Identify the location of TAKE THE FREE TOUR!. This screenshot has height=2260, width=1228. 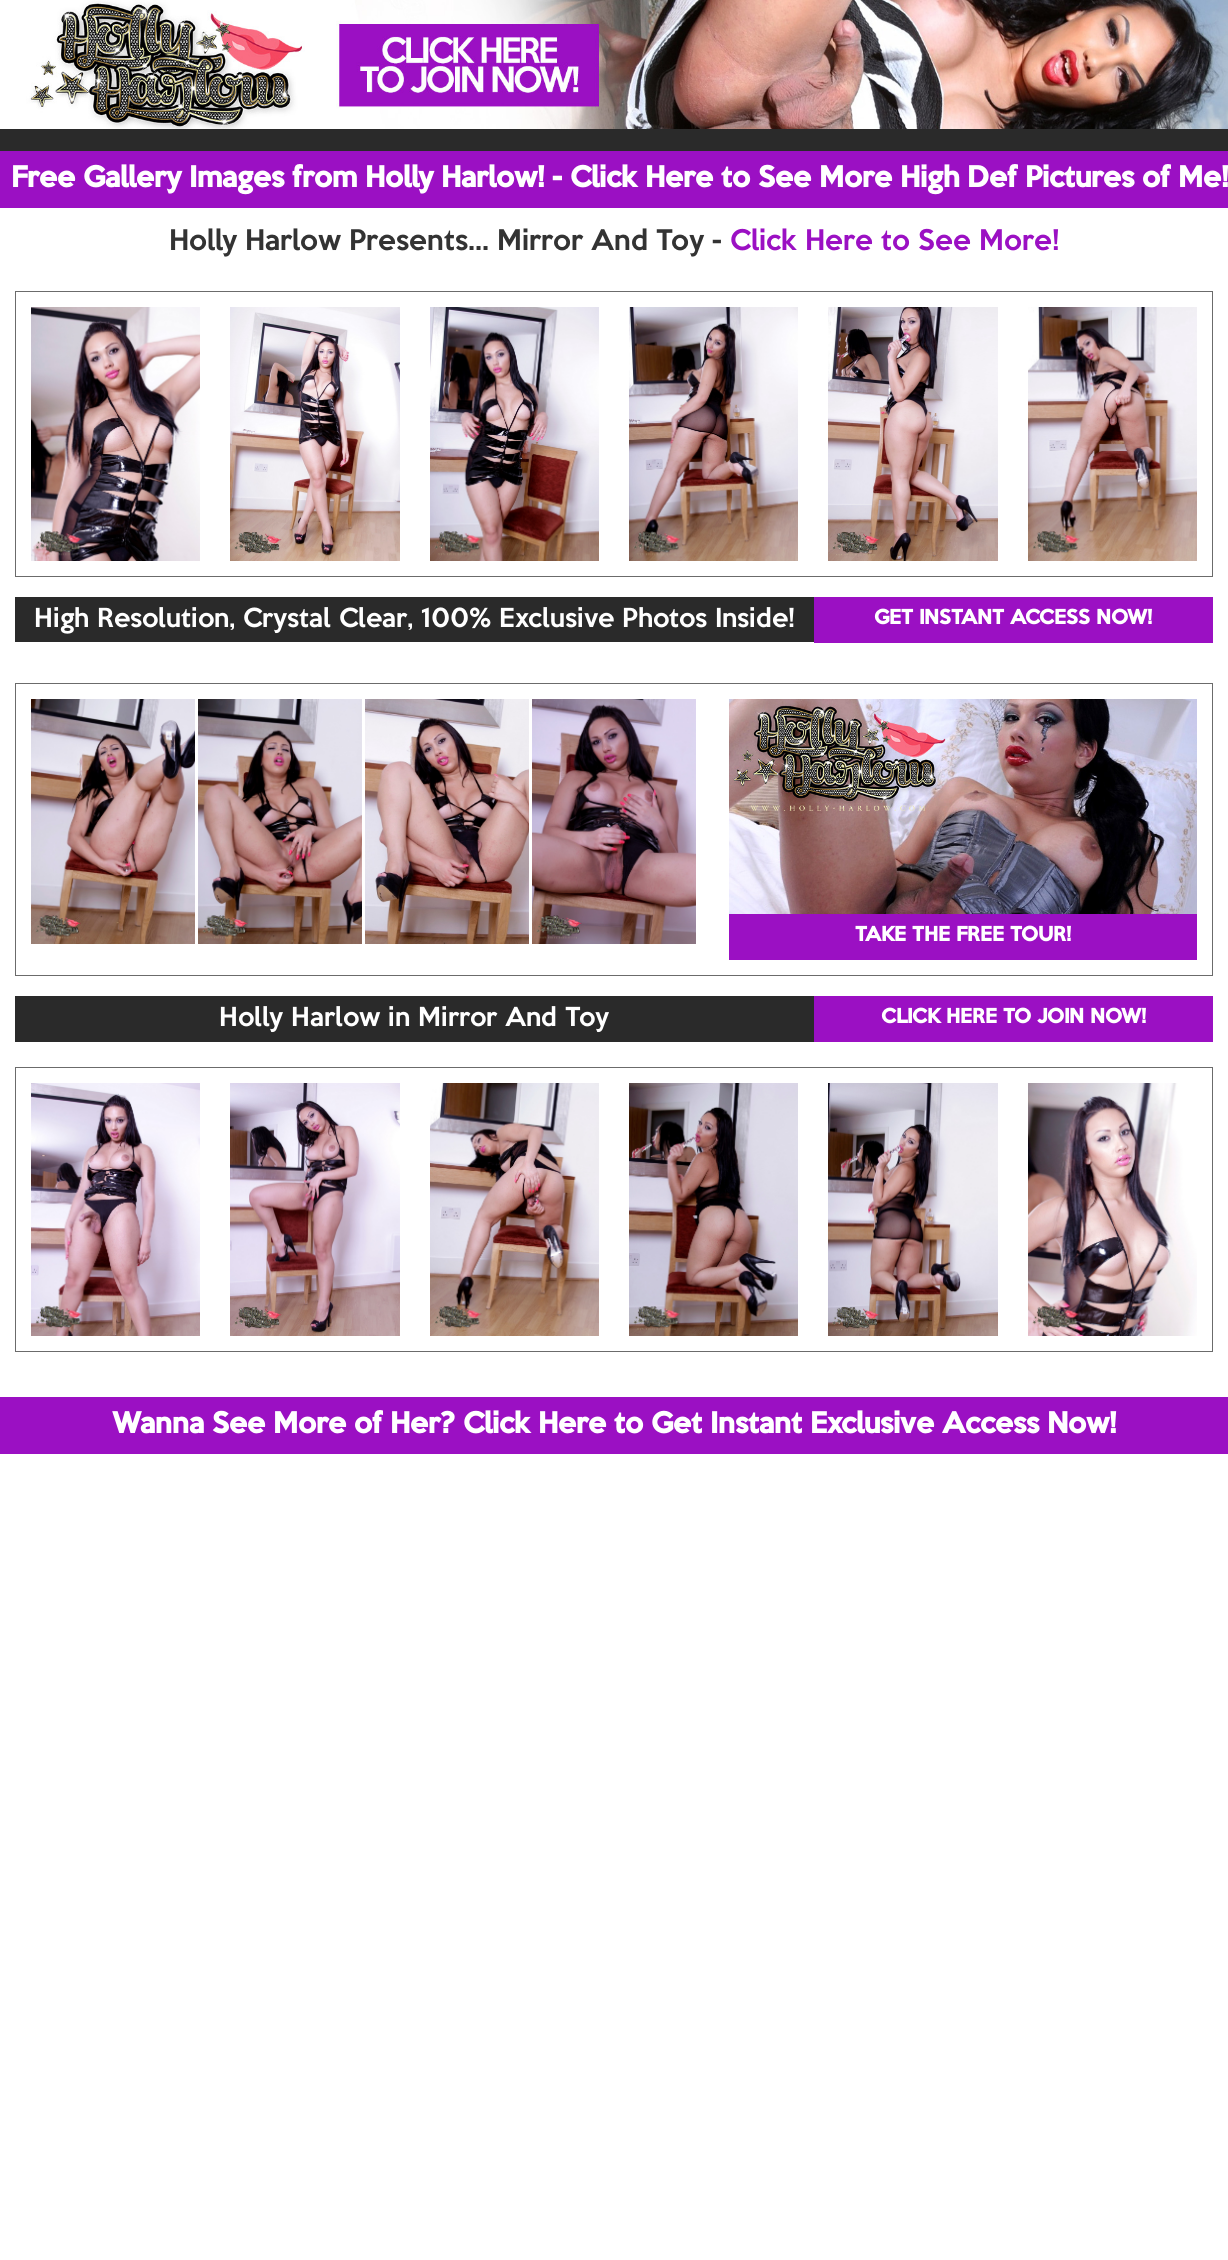
(963, 936).